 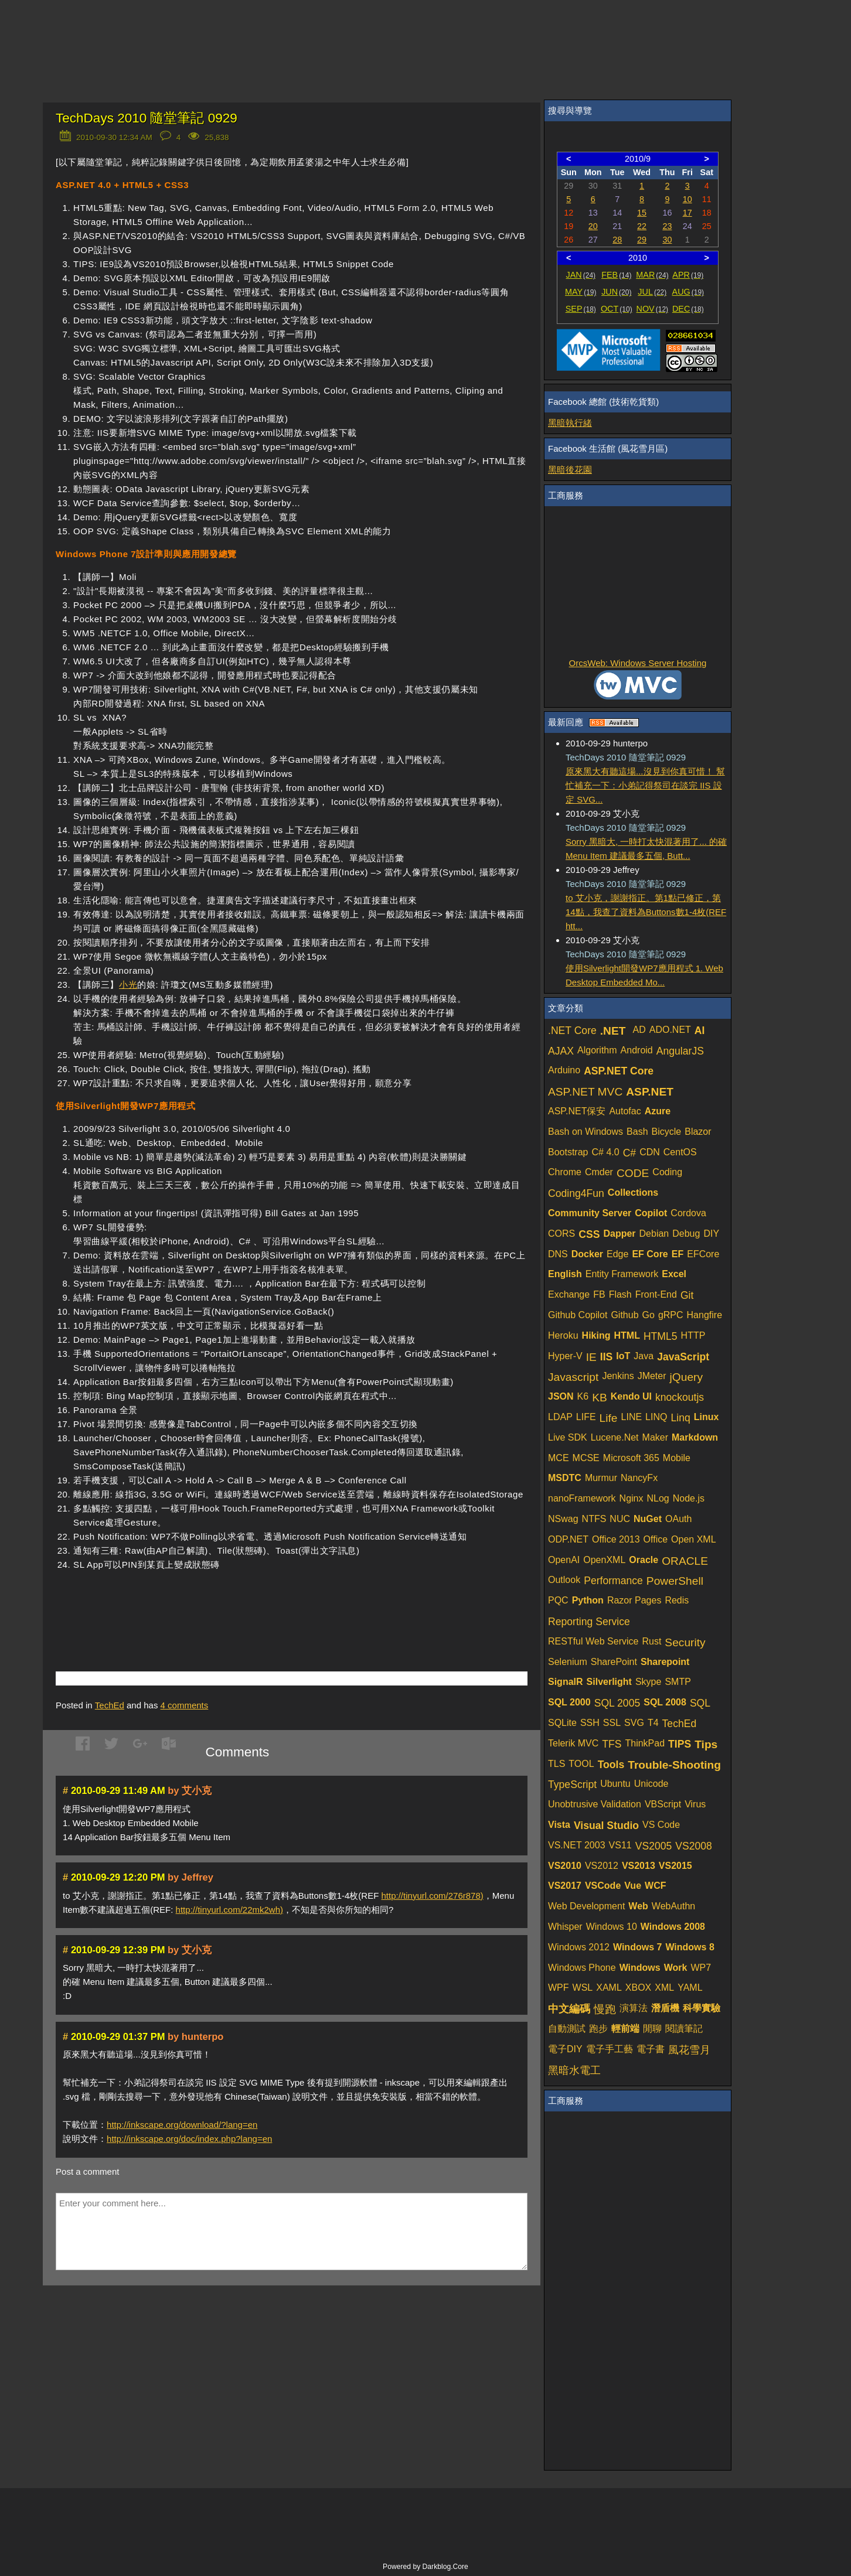 What do you see at coordinates (616, 274) in the screenshot?
I see `FEB` at bounding box center [616, 274].